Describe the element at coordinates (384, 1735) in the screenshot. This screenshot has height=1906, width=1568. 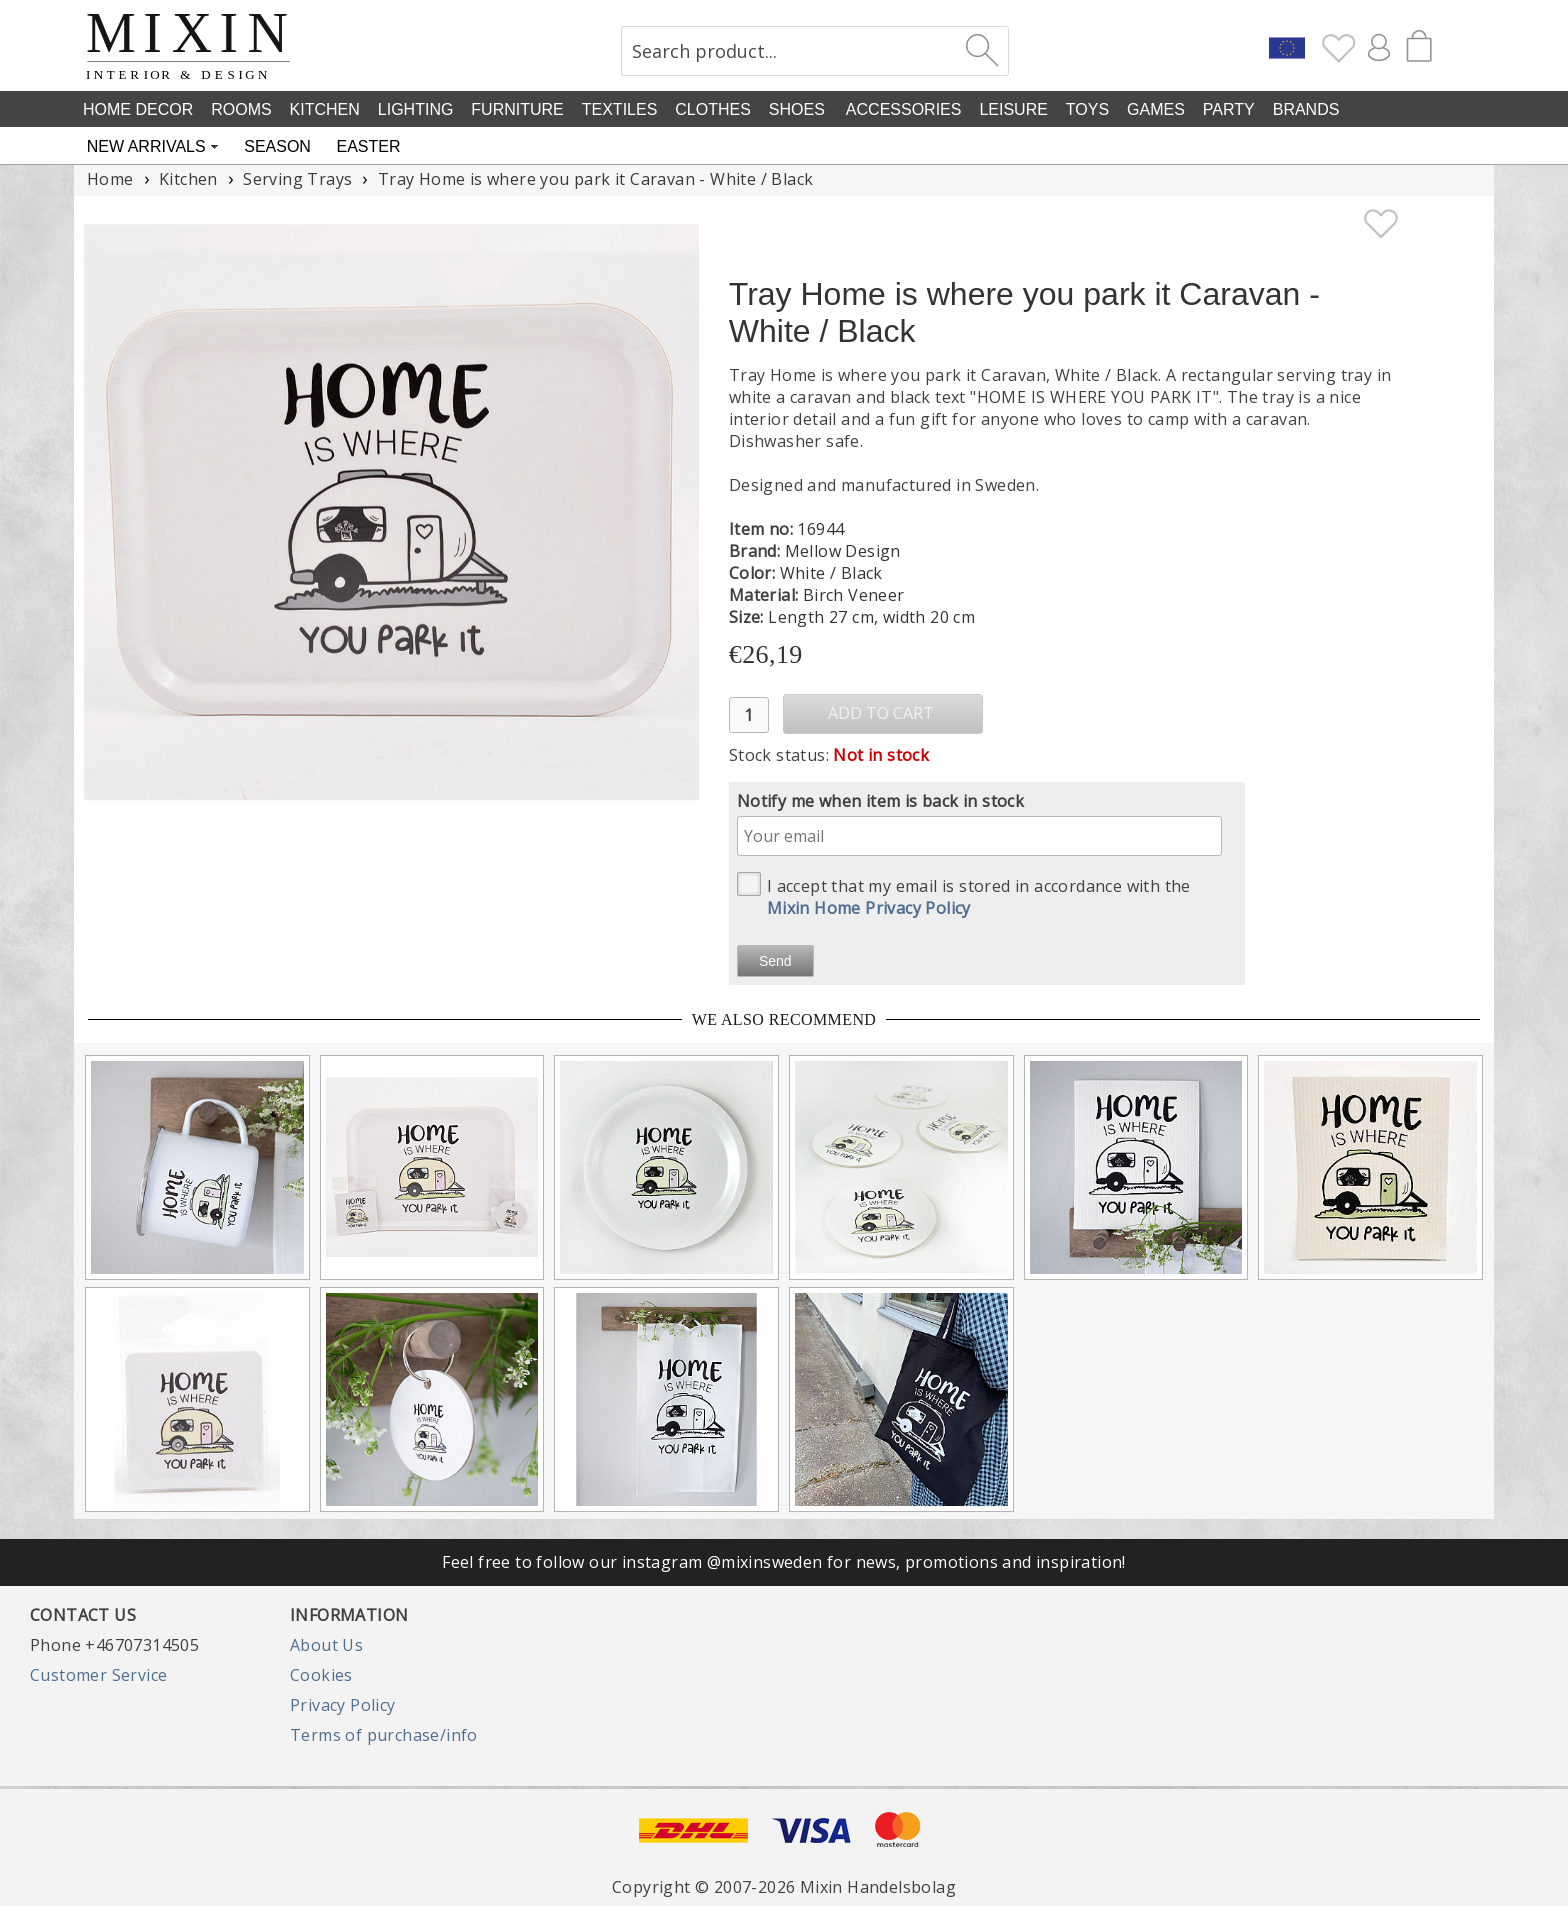
I see `Terms of purchase/info` at that location.